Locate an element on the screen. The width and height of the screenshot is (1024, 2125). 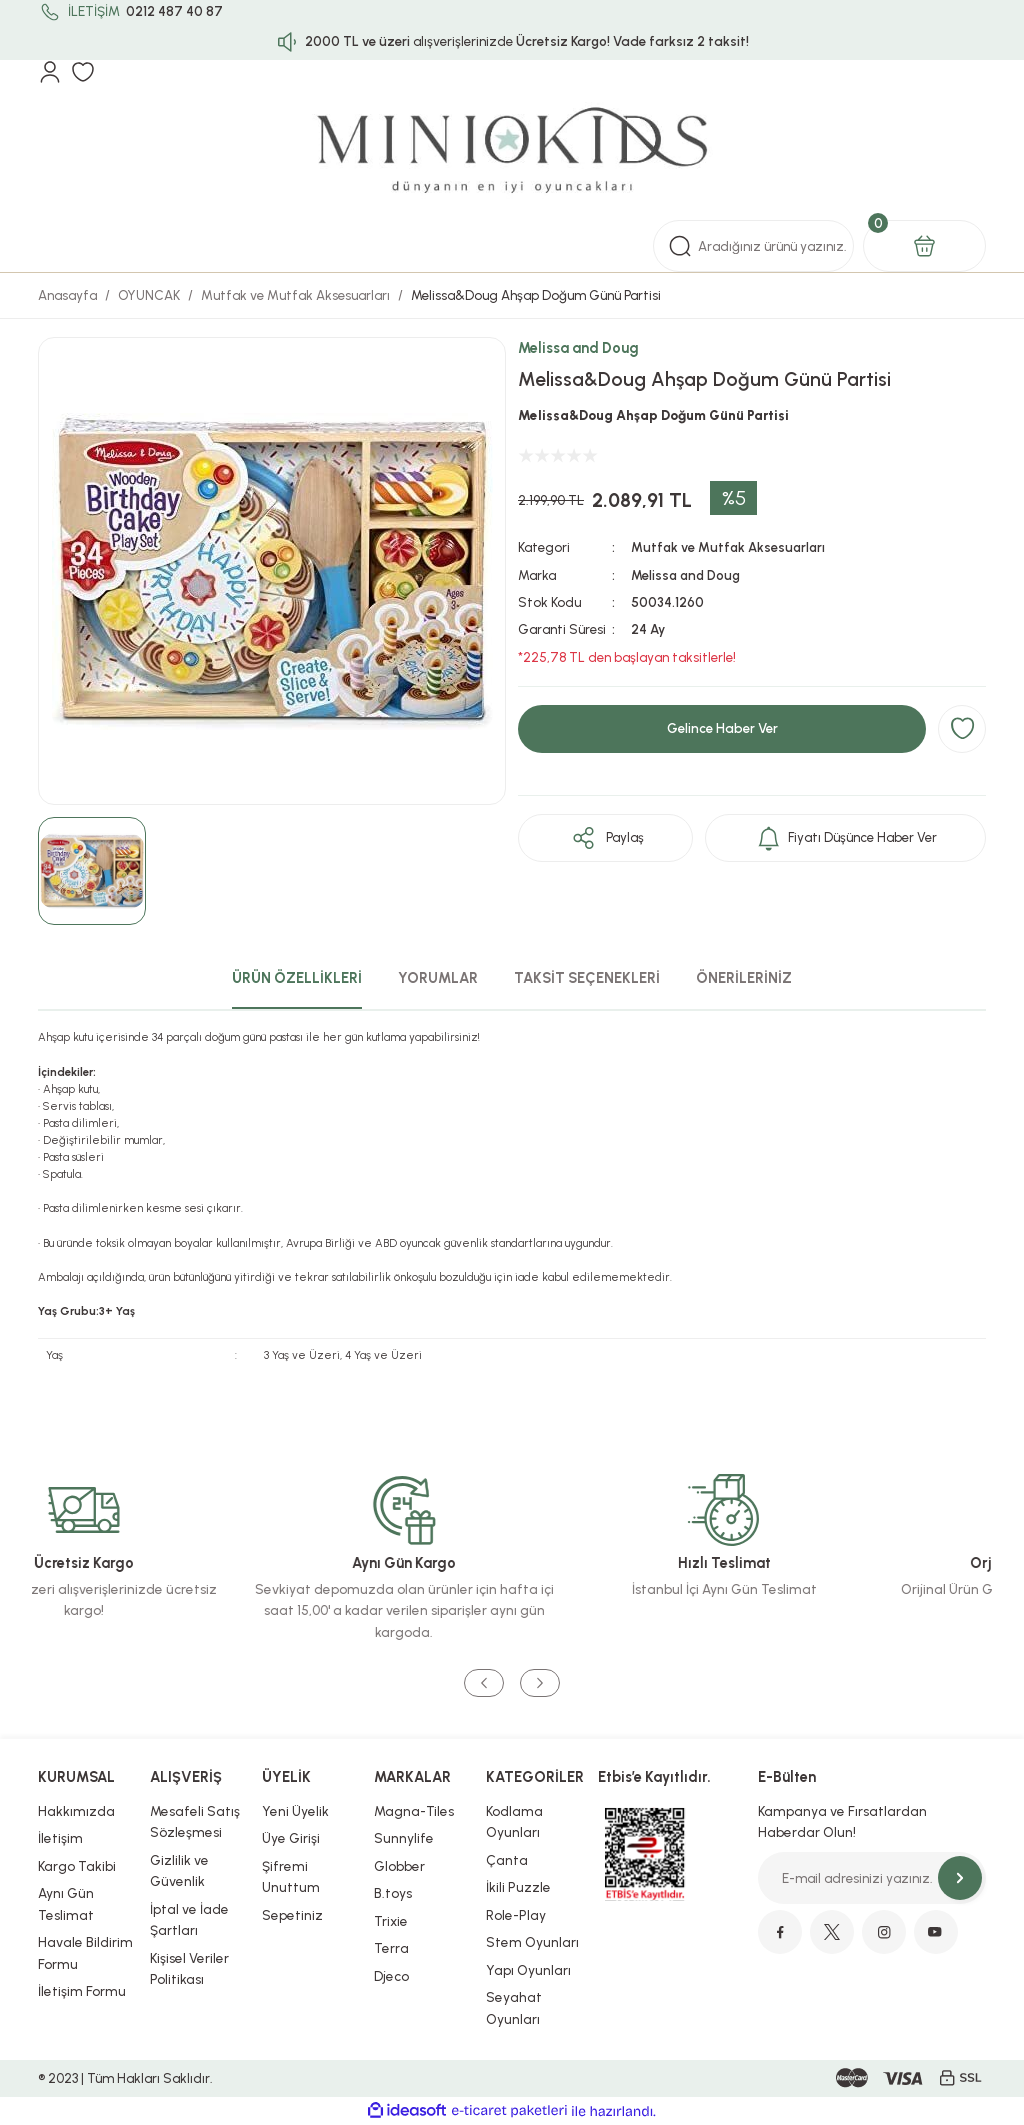
[Logo] is located at coordinates (511, 152).